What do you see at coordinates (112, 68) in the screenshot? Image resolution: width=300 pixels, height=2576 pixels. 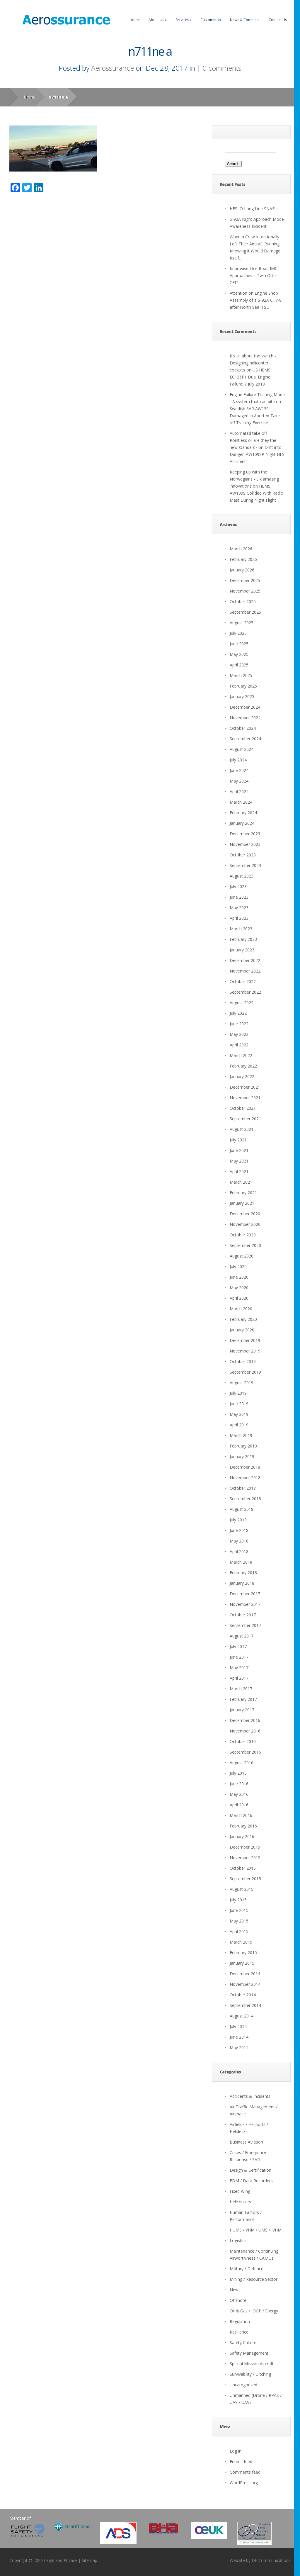 I see `Aerossurance` at bounding box center [112, 68].